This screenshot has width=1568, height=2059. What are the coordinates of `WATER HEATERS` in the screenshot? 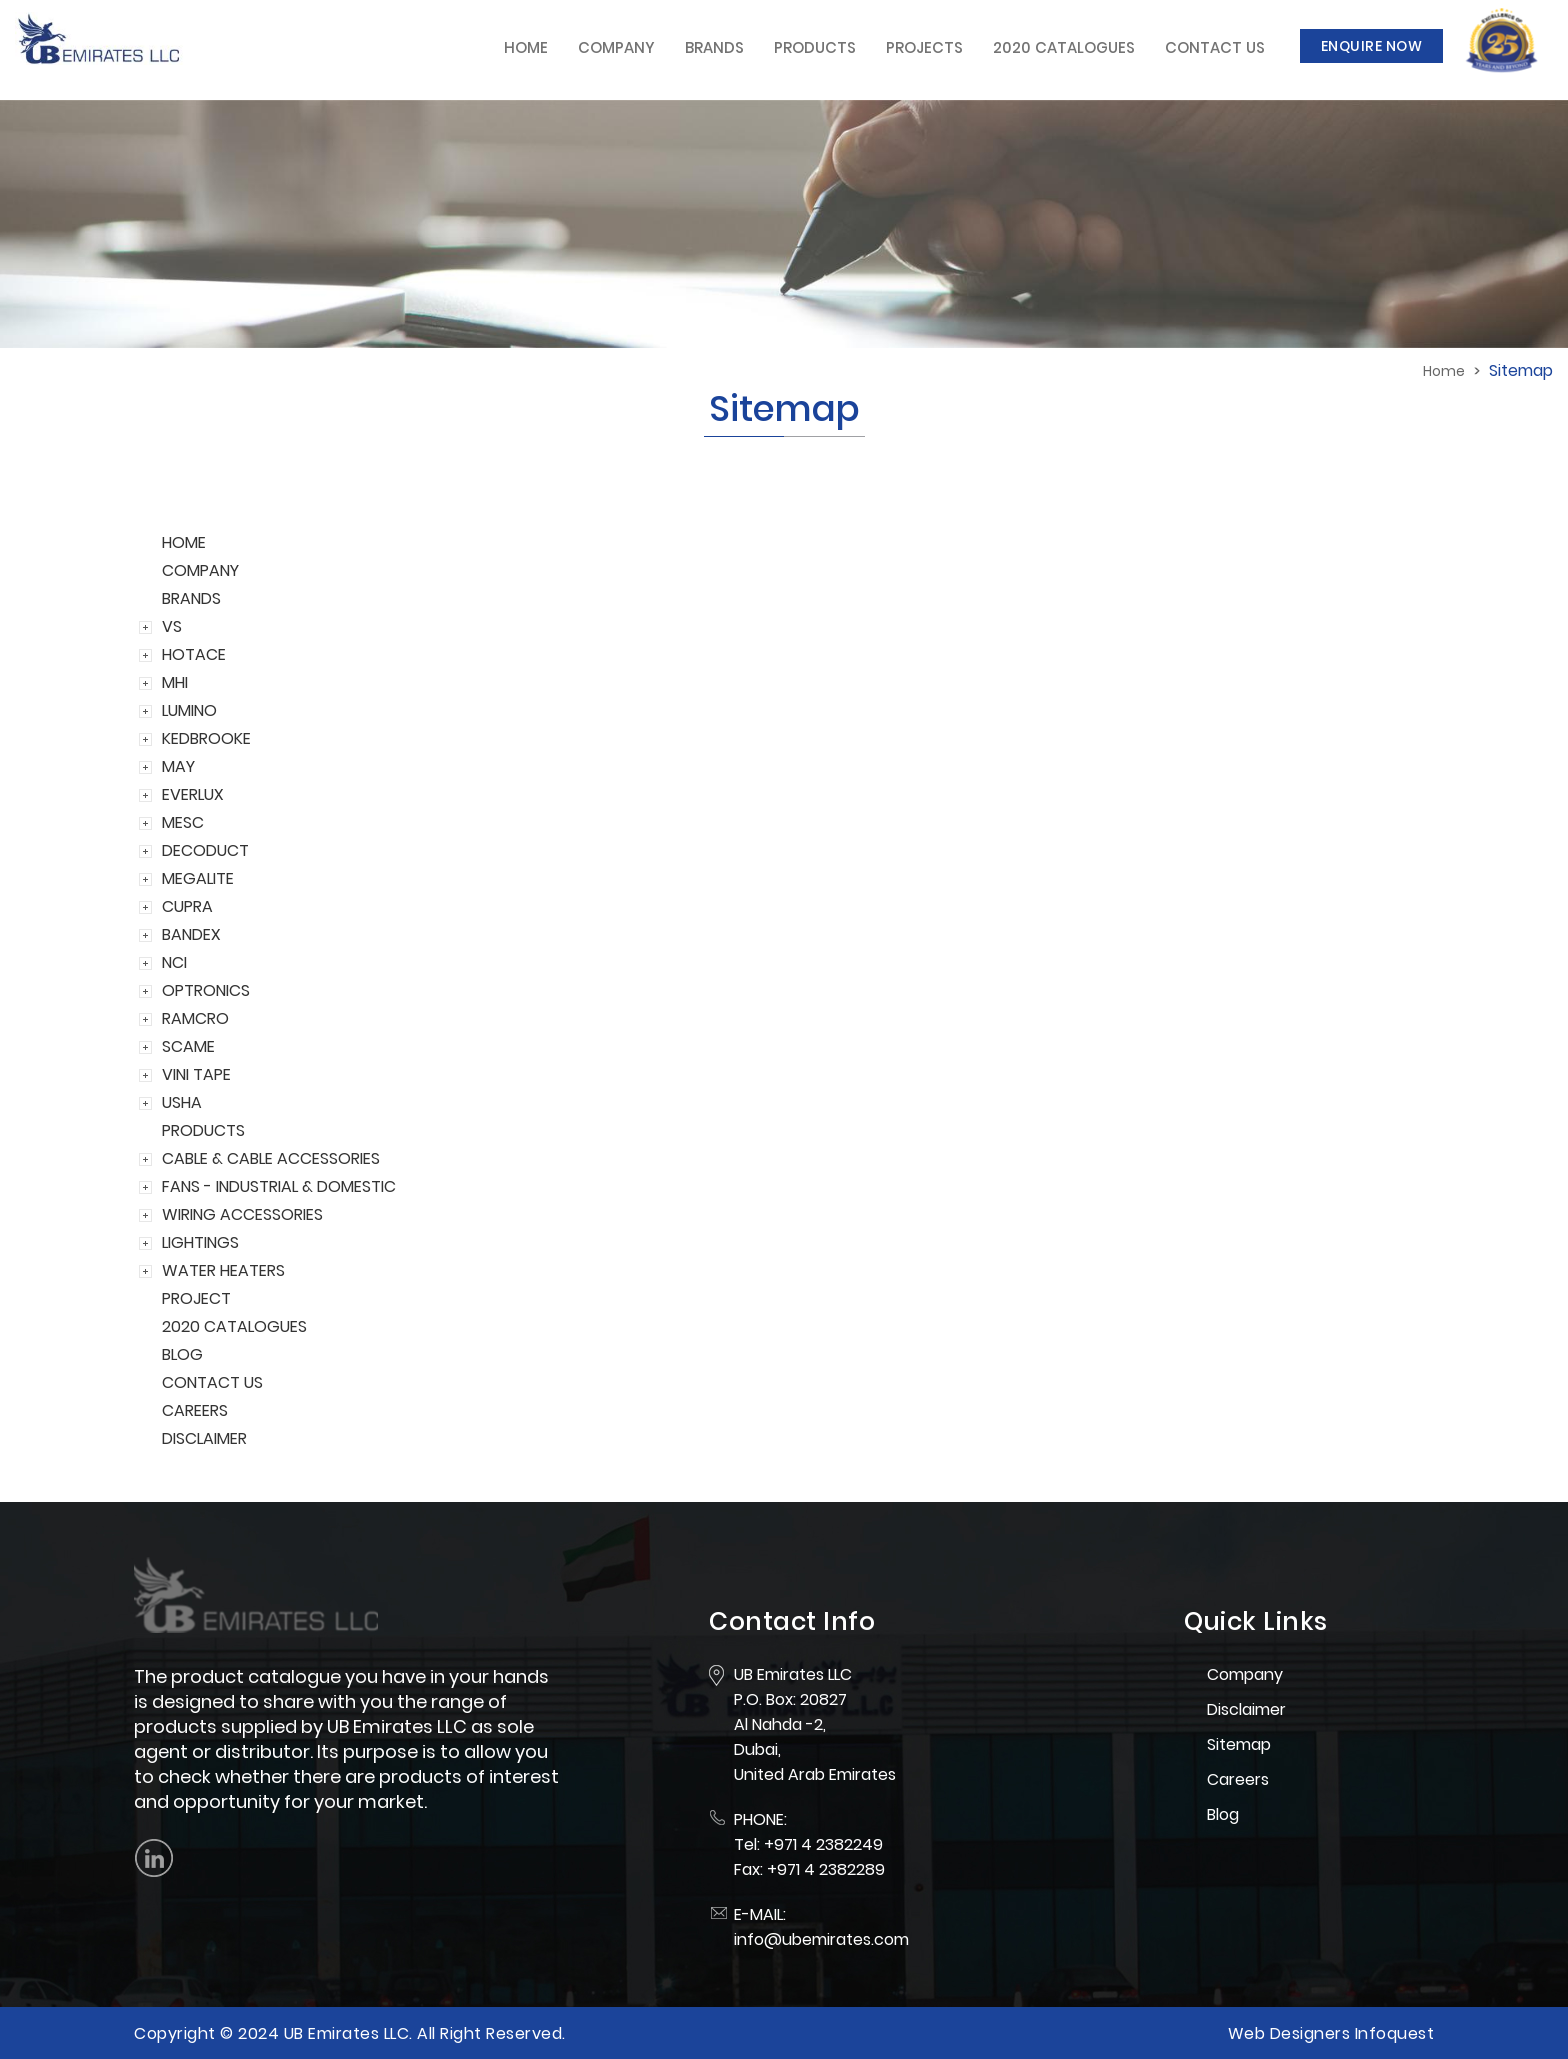 It's located at (223, 1270).